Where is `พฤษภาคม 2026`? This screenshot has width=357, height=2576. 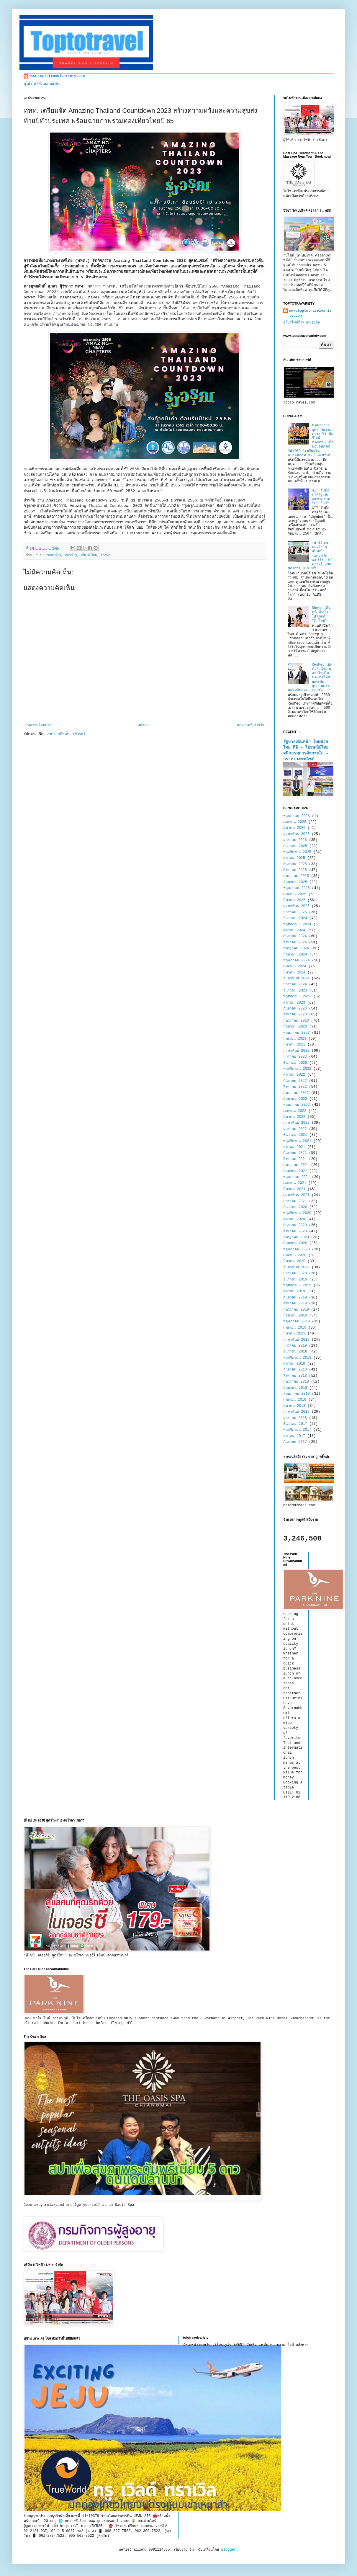
พฤษภาคม 2026 is located at coordinates (296, 816).